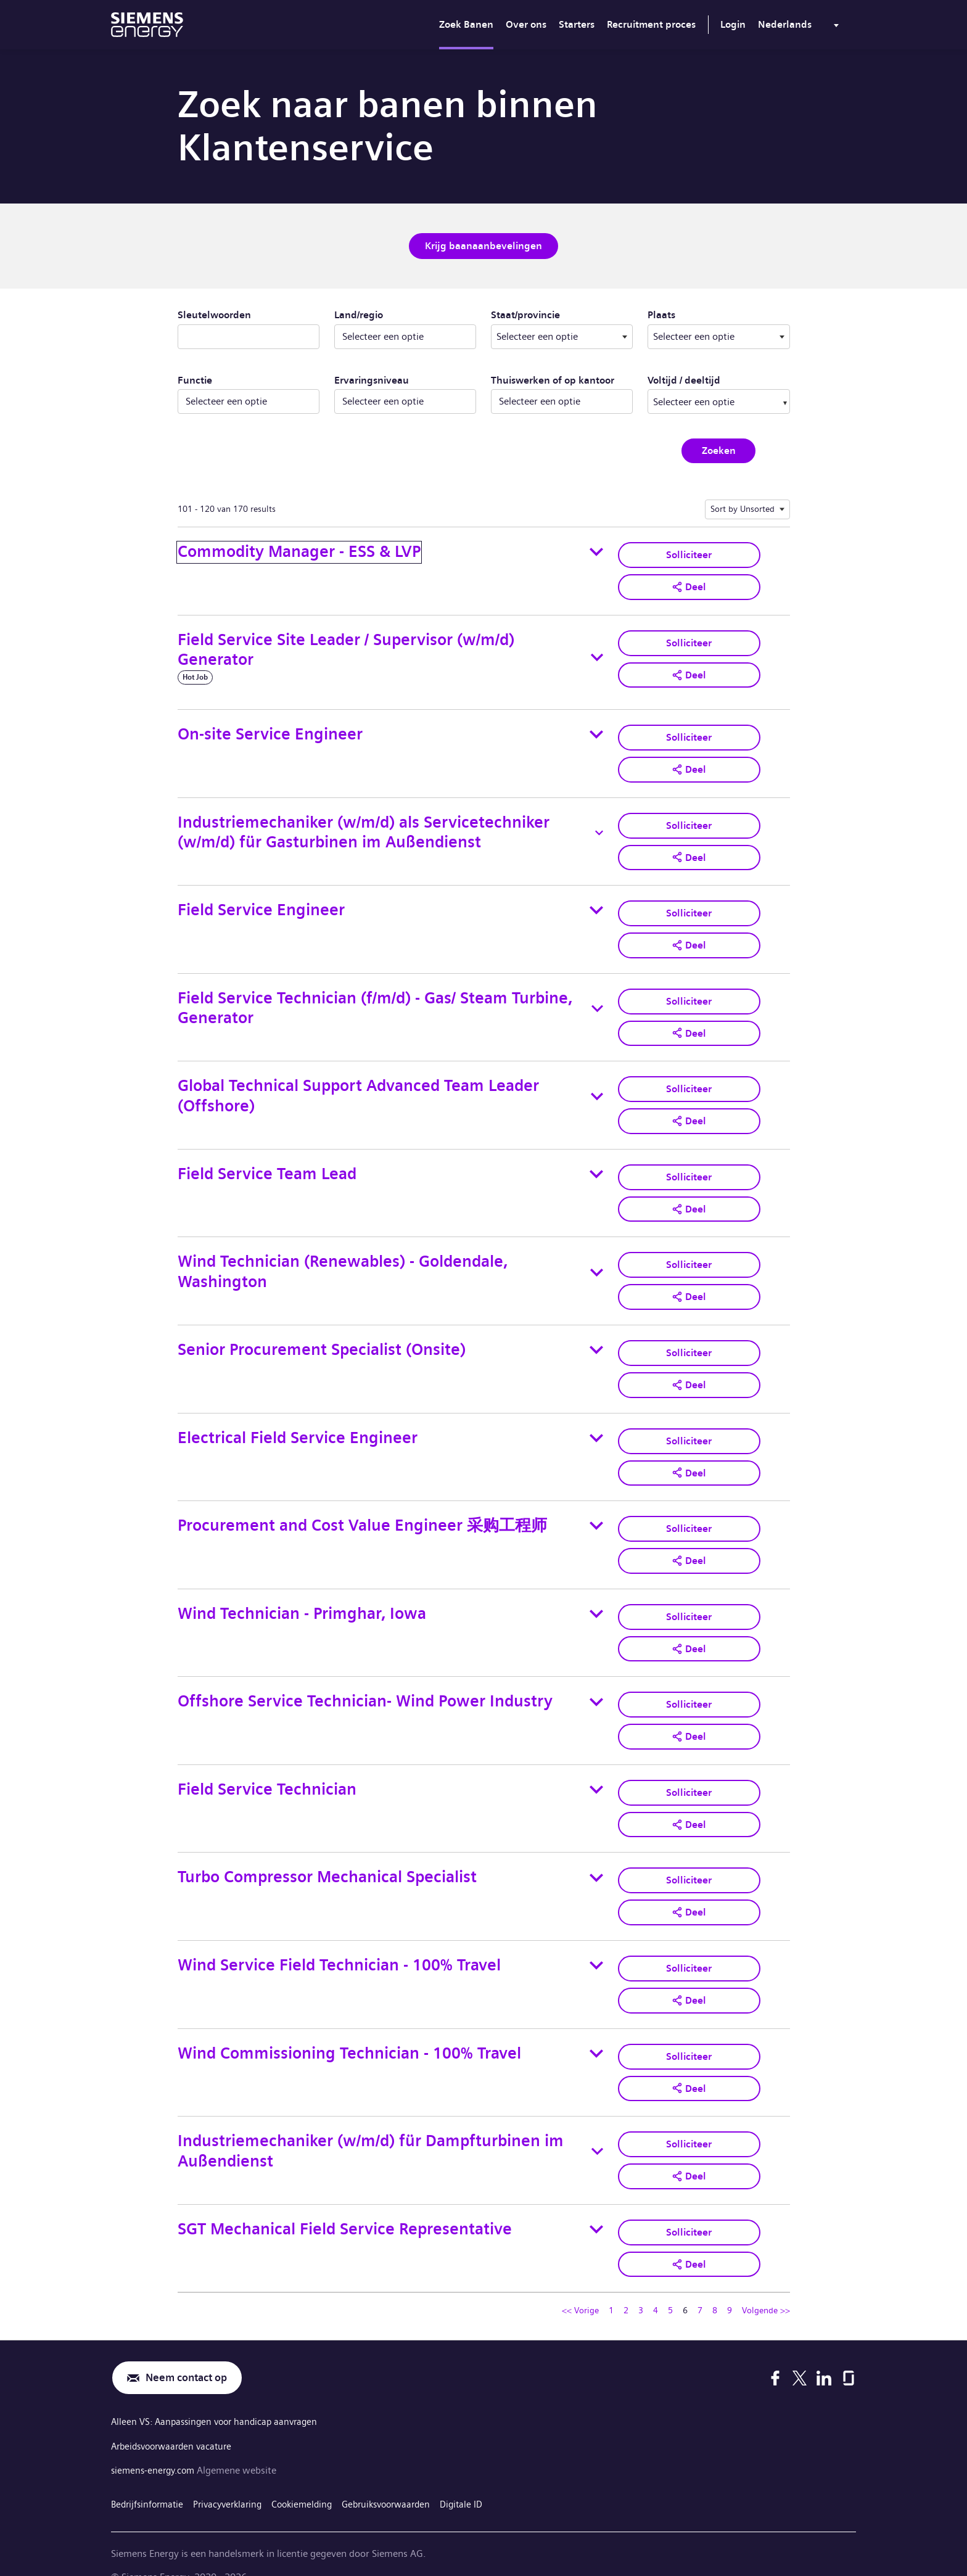  I want to click on [searchbox], so click(706, 400).